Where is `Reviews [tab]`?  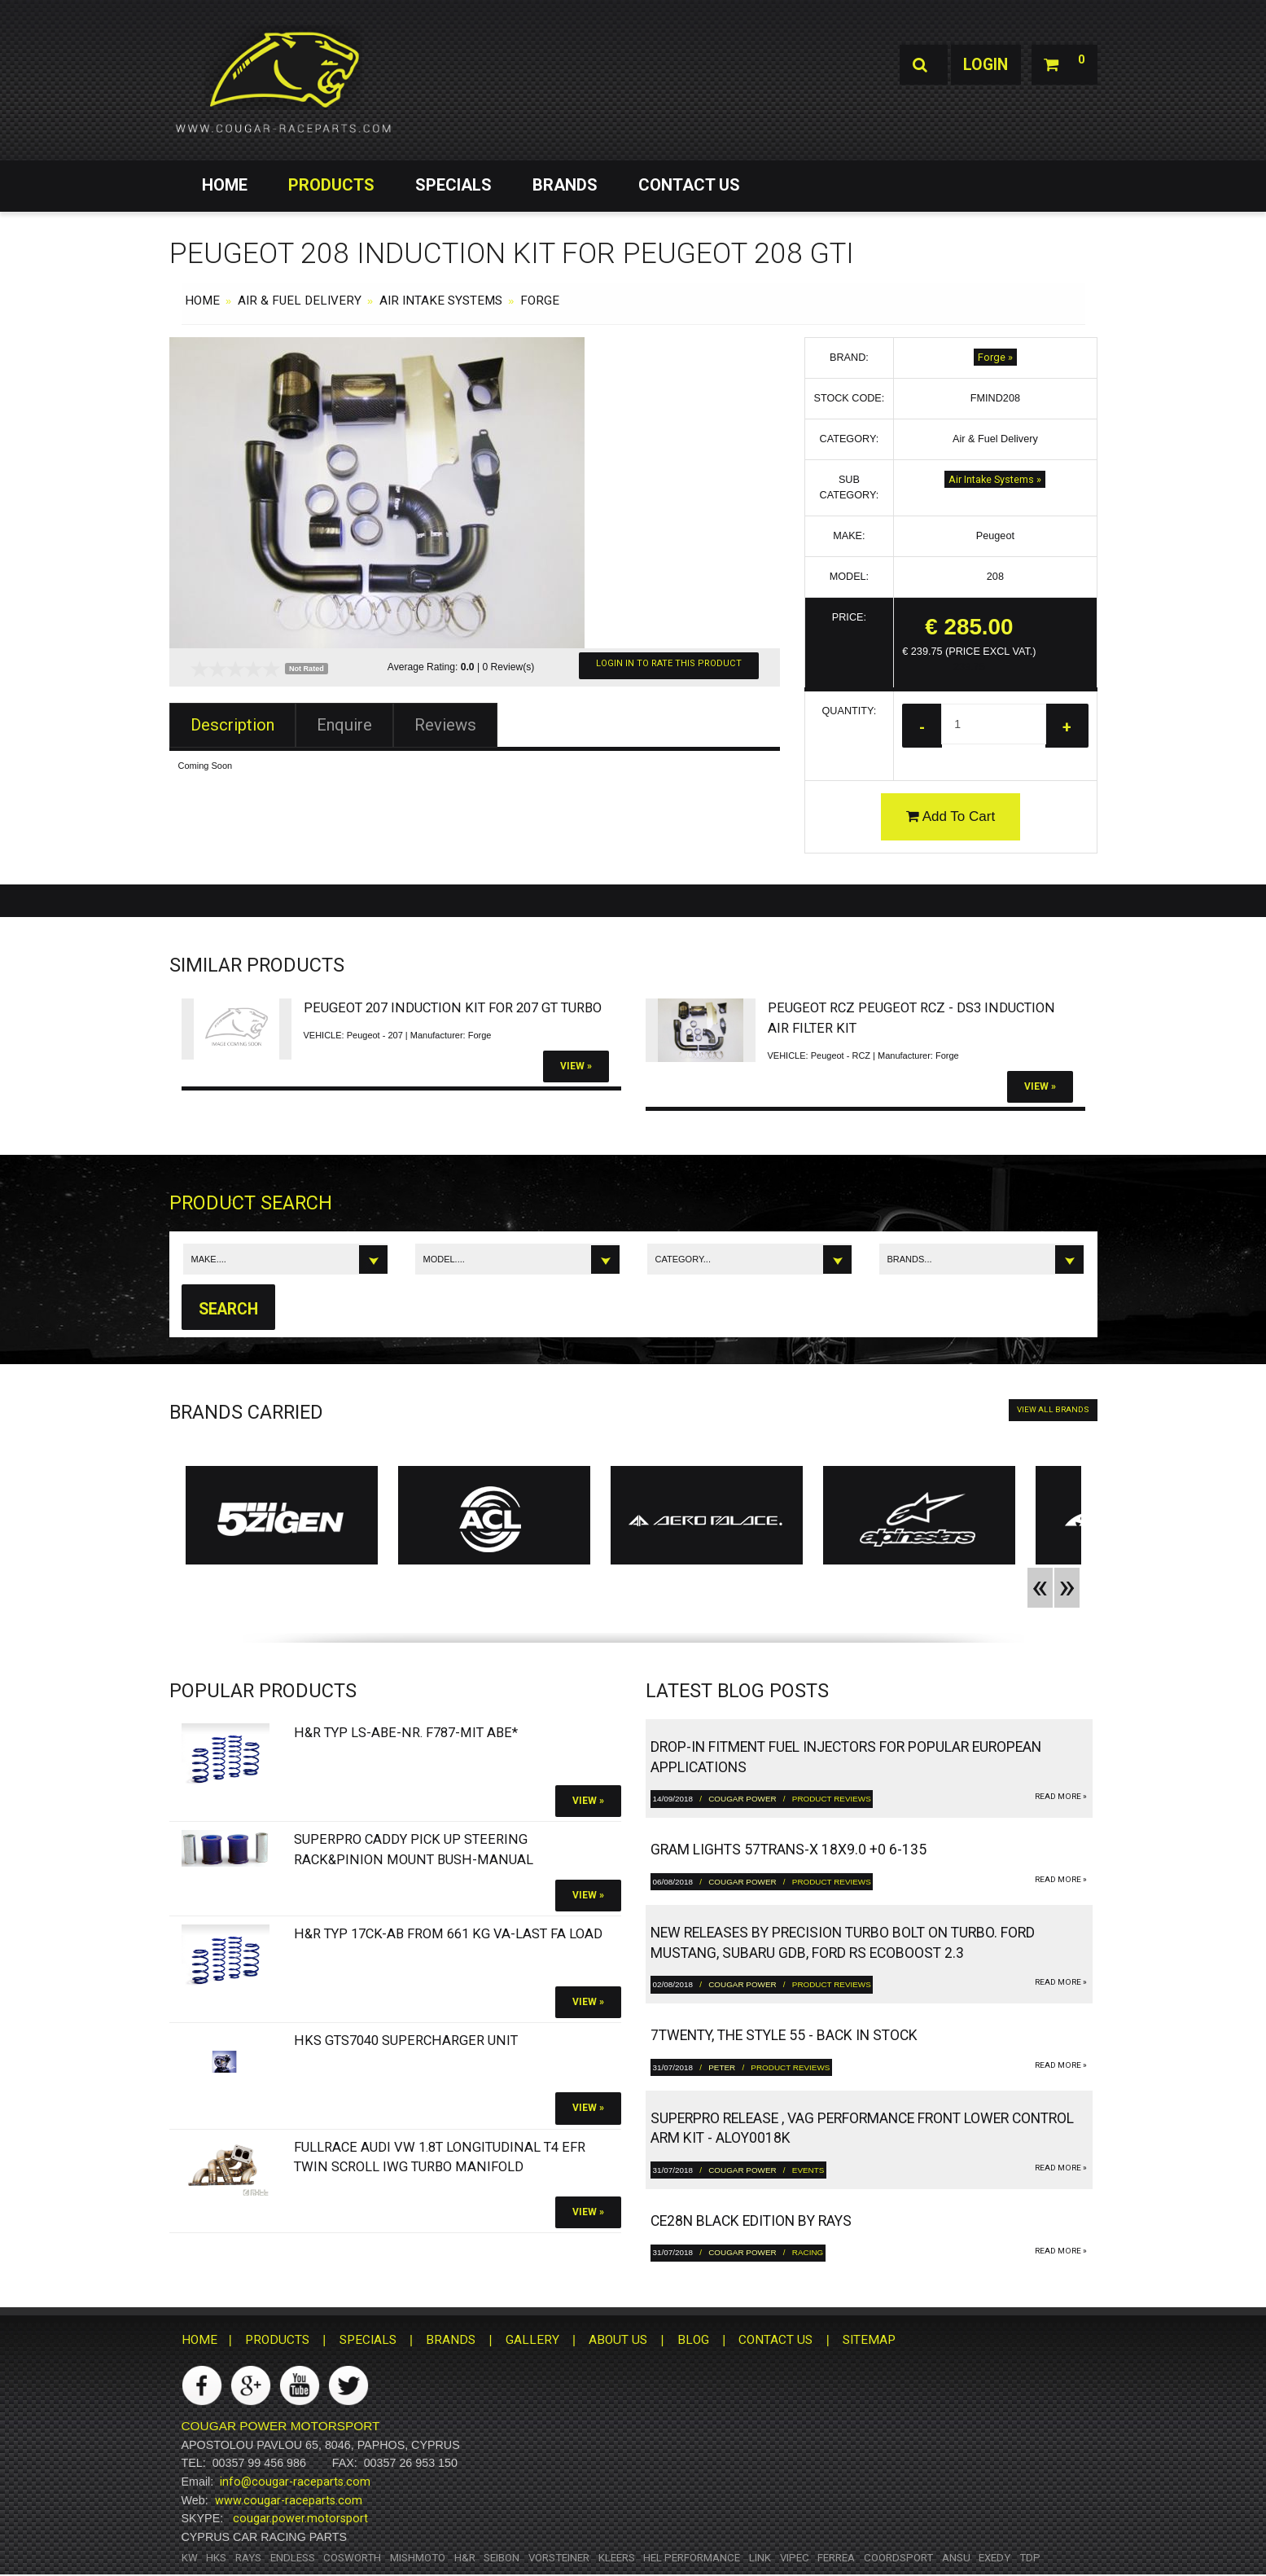 Reviews [tab] is located at coordinates (445, 725).